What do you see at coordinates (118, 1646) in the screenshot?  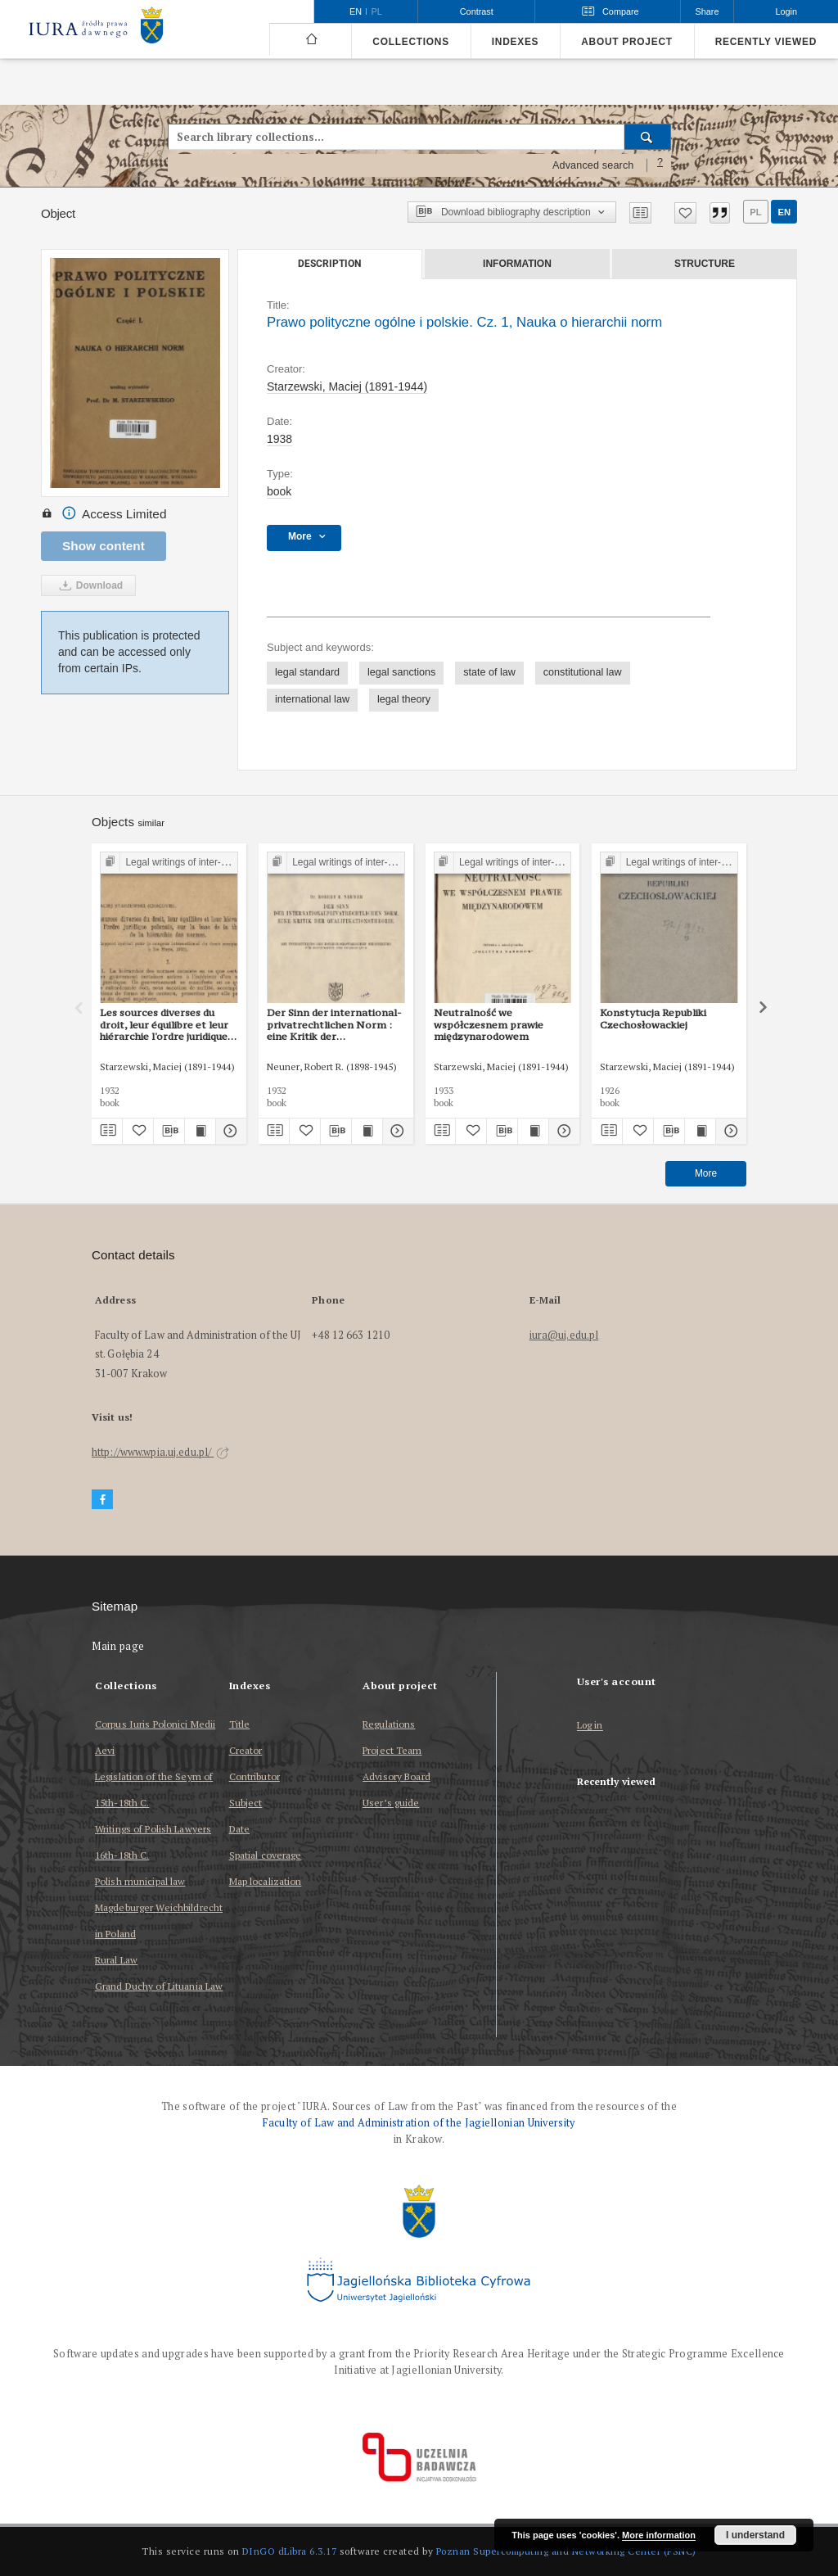 I see `Main page` at bounding box center [118, 1646].